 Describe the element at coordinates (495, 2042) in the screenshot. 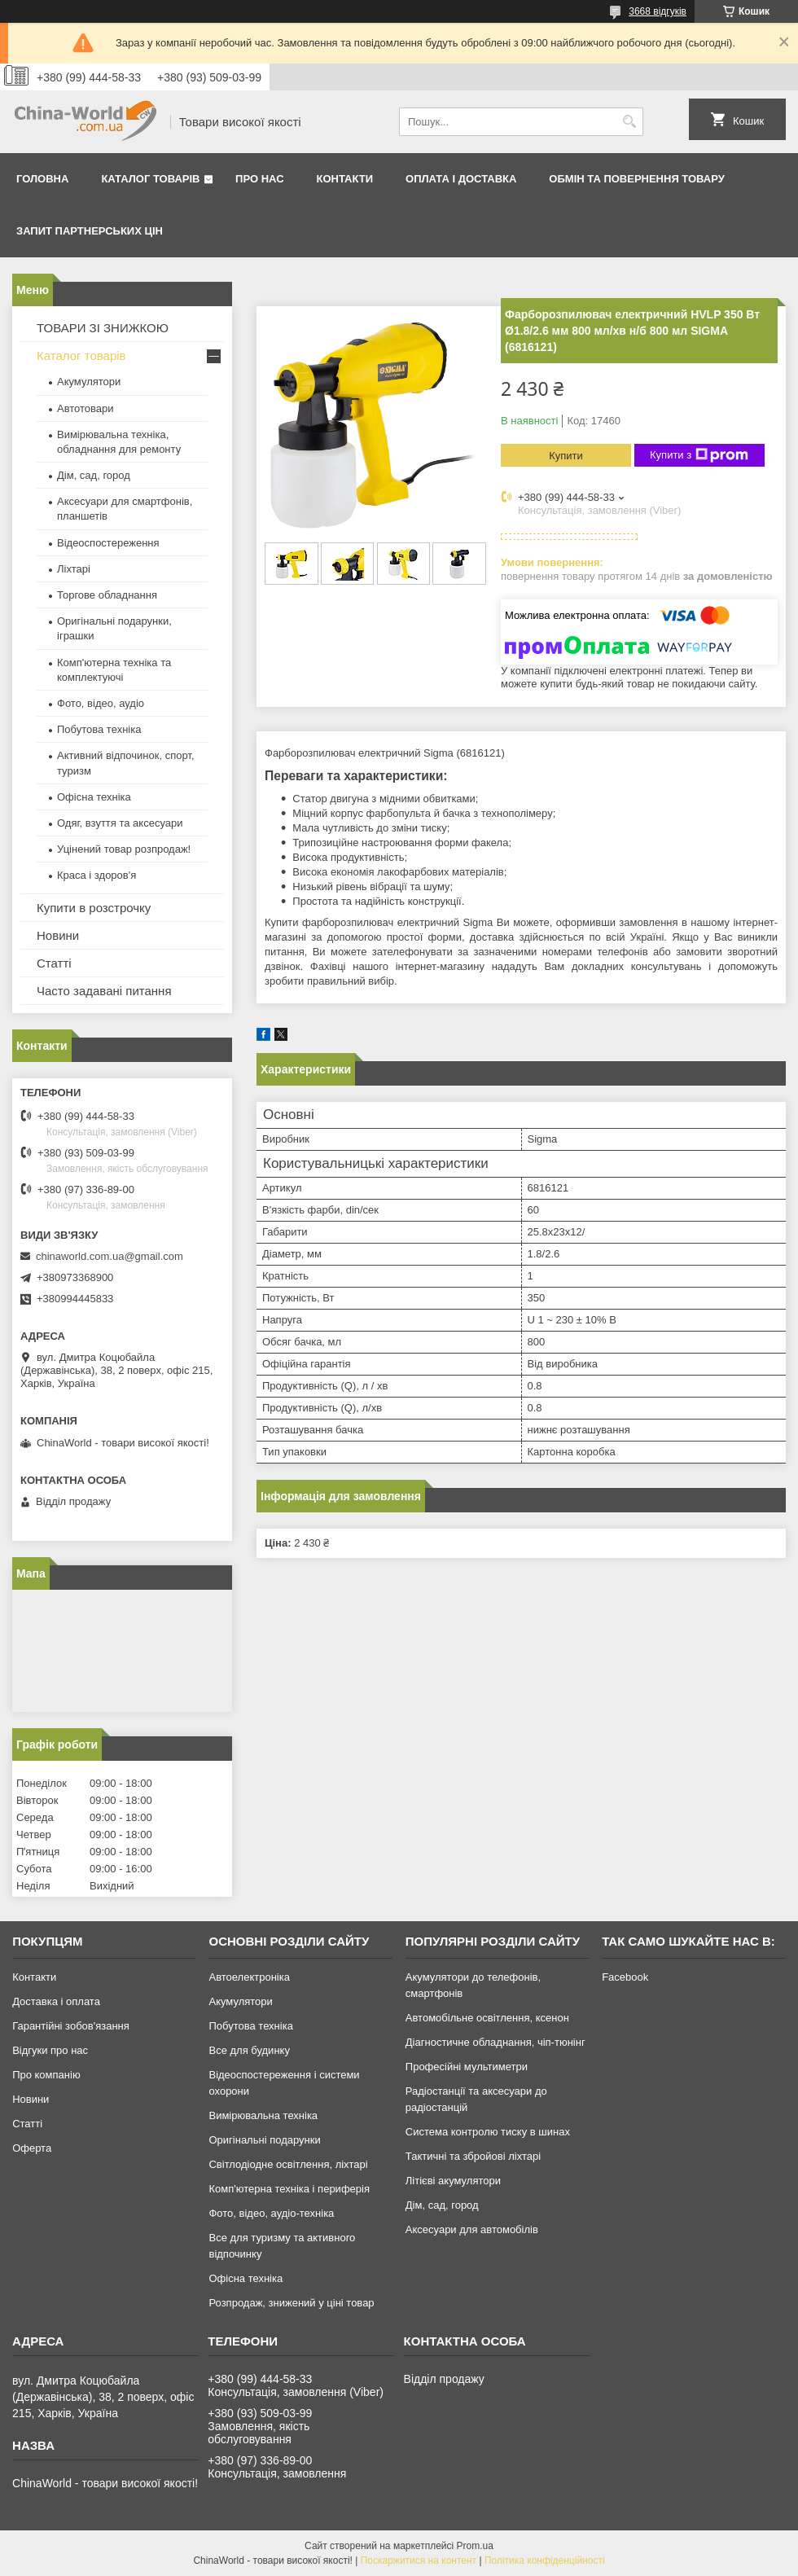

I see `Діагностичне обладнання, чіп-тюнінг` at that location.